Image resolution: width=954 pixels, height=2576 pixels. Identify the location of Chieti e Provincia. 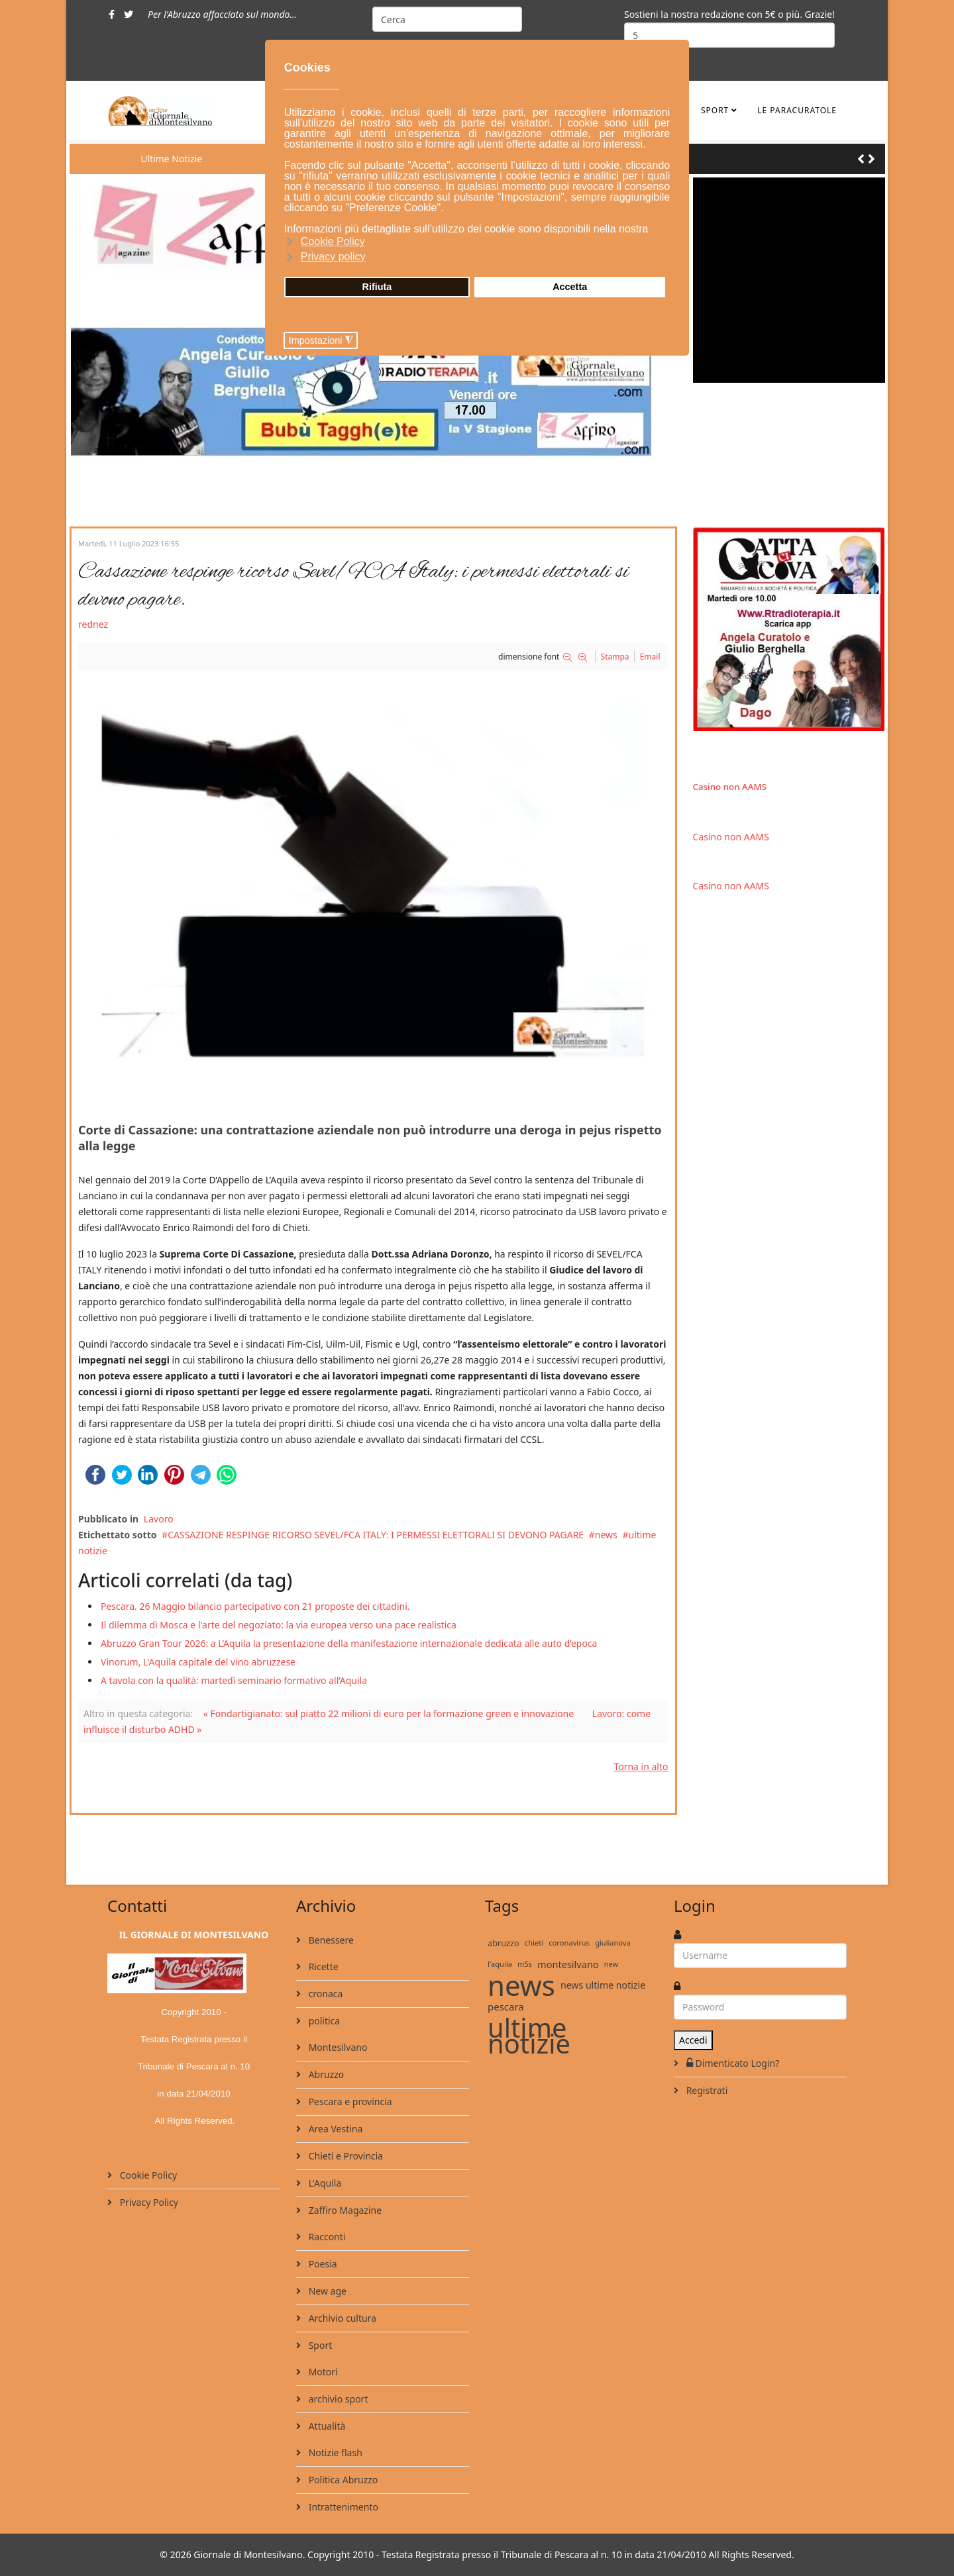
(344, 2156).